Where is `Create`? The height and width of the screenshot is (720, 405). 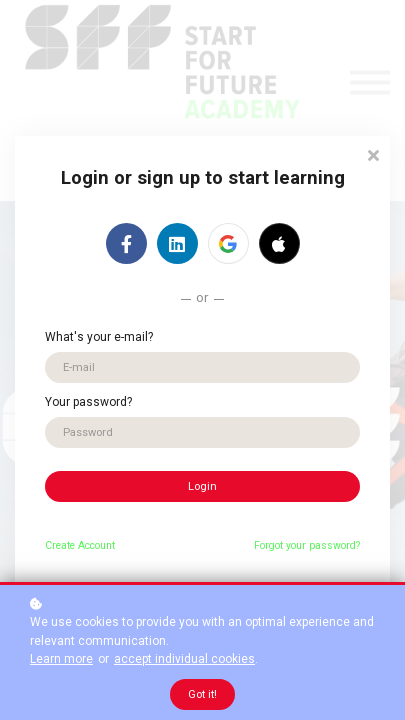 Create is located at coordinates (60, 545).